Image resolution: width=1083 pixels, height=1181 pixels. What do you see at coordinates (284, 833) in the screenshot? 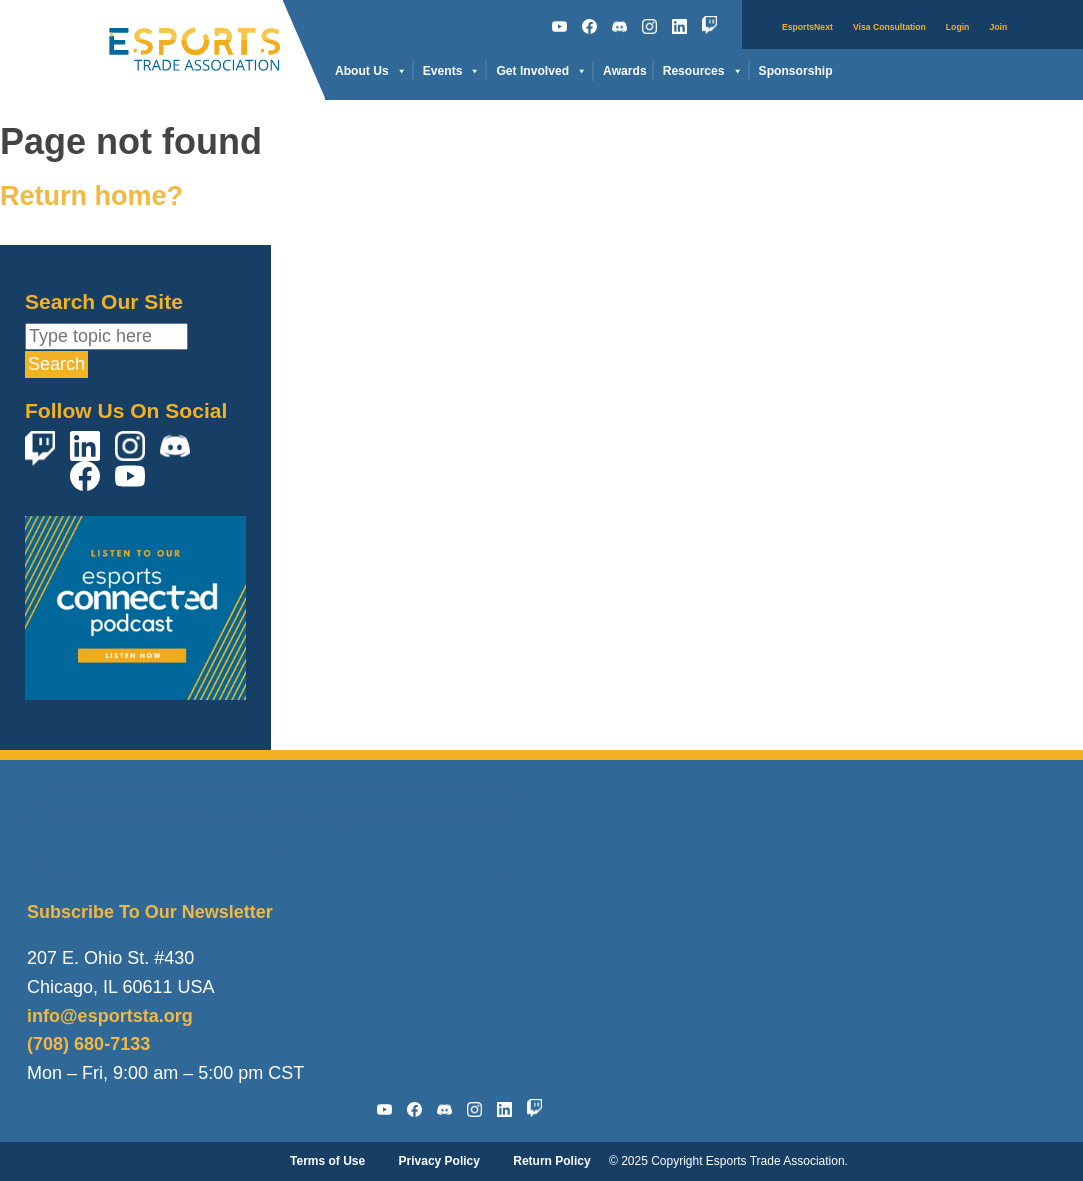
I see `https://members.esportsta.org/memberdirectory` at bounding box center [284, 833].